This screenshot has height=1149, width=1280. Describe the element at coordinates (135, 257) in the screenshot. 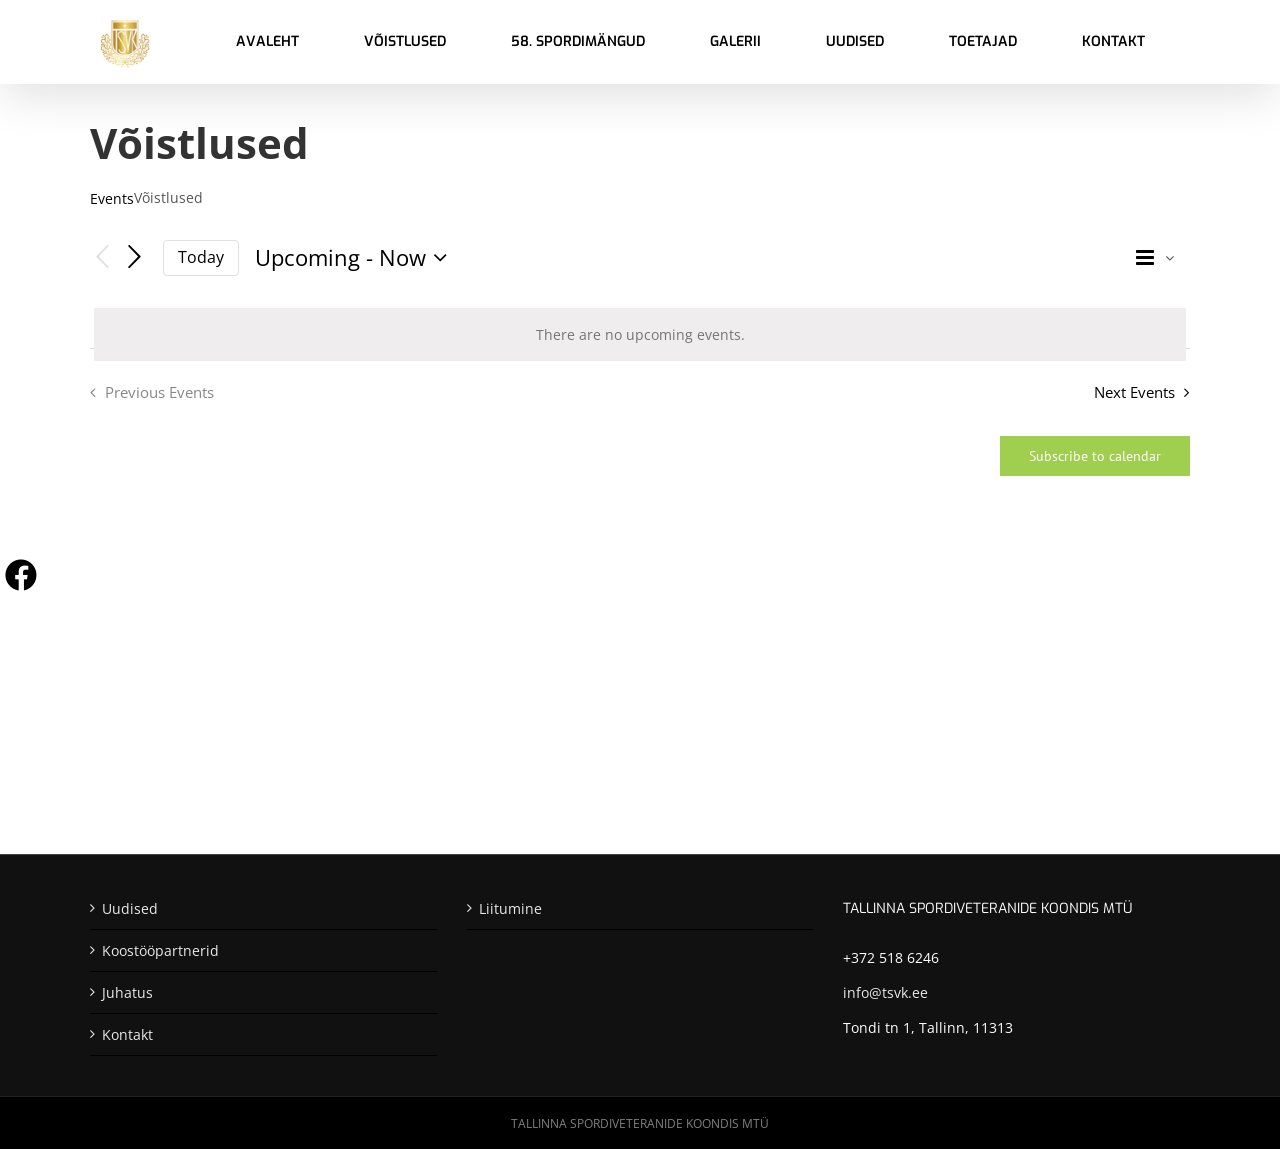

I see `[Next Events]` at that location.